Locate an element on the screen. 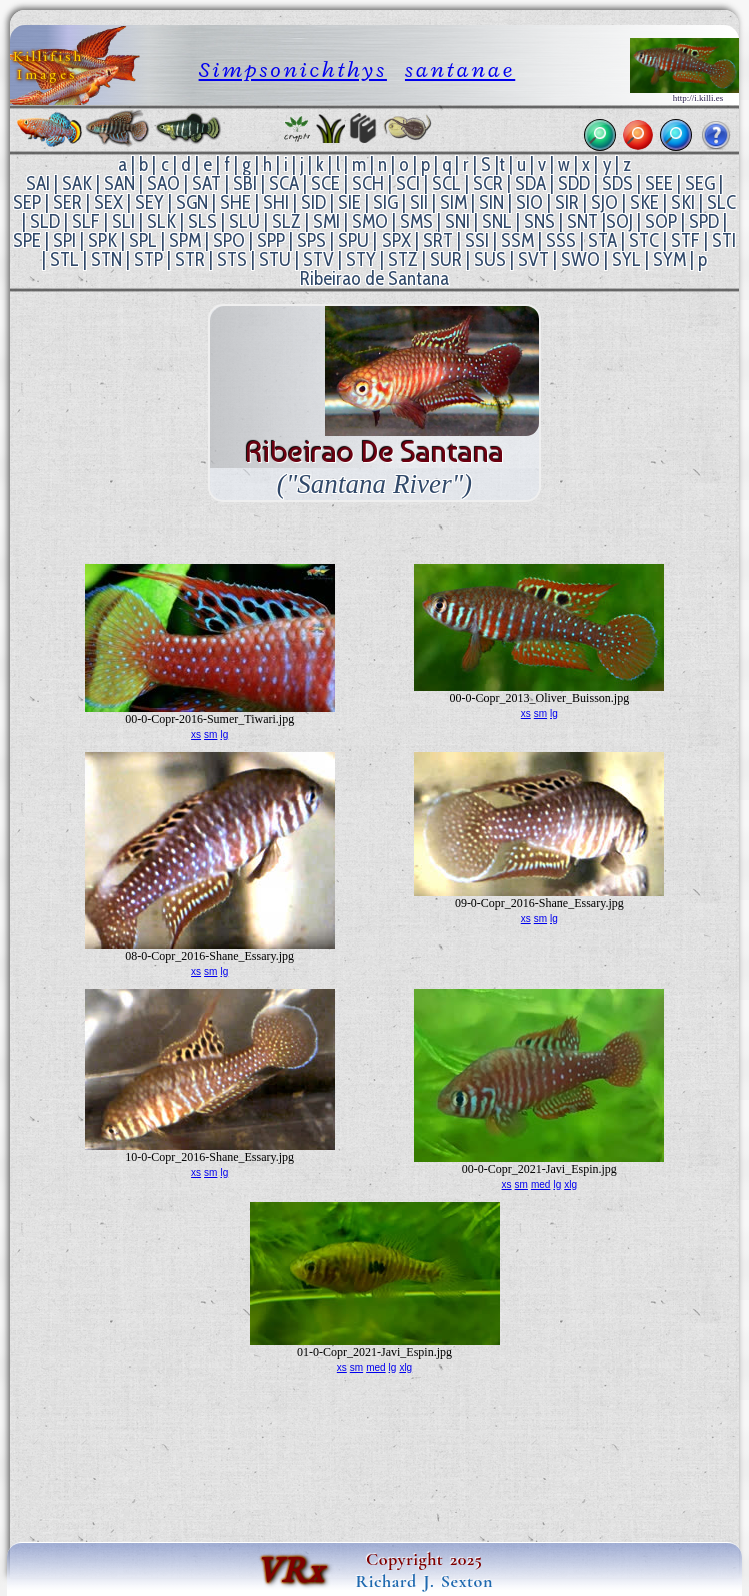  SEP is located at coordinates (27, 202).